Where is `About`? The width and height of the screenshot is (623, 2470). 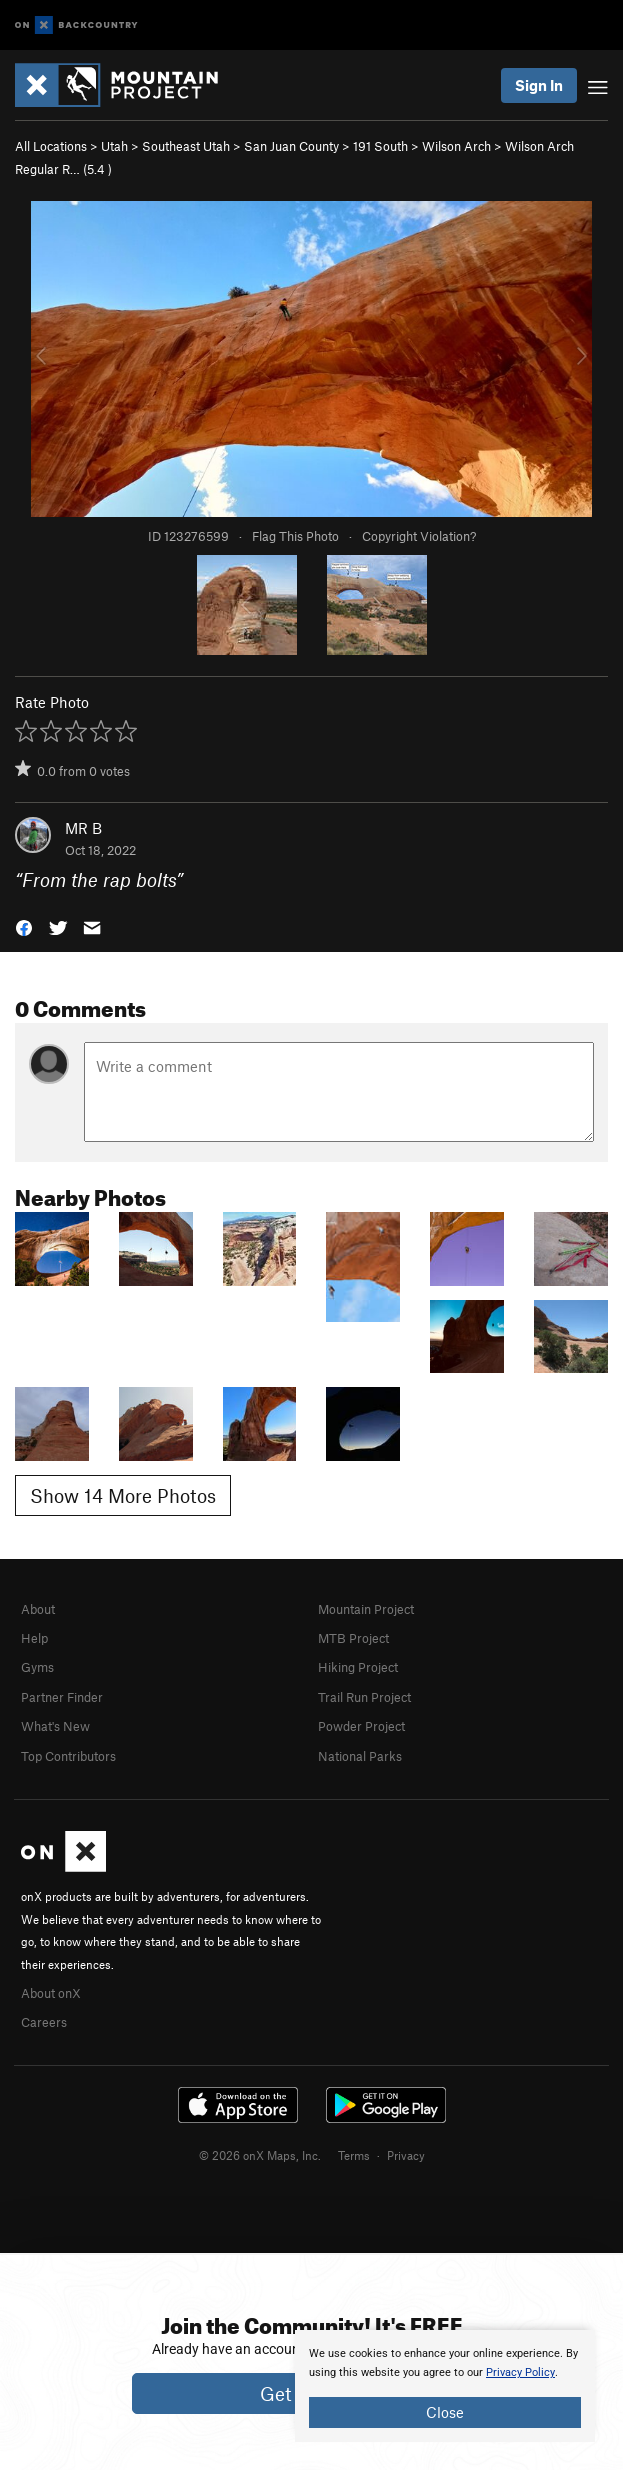
About is located at coordinates (38, 1609).